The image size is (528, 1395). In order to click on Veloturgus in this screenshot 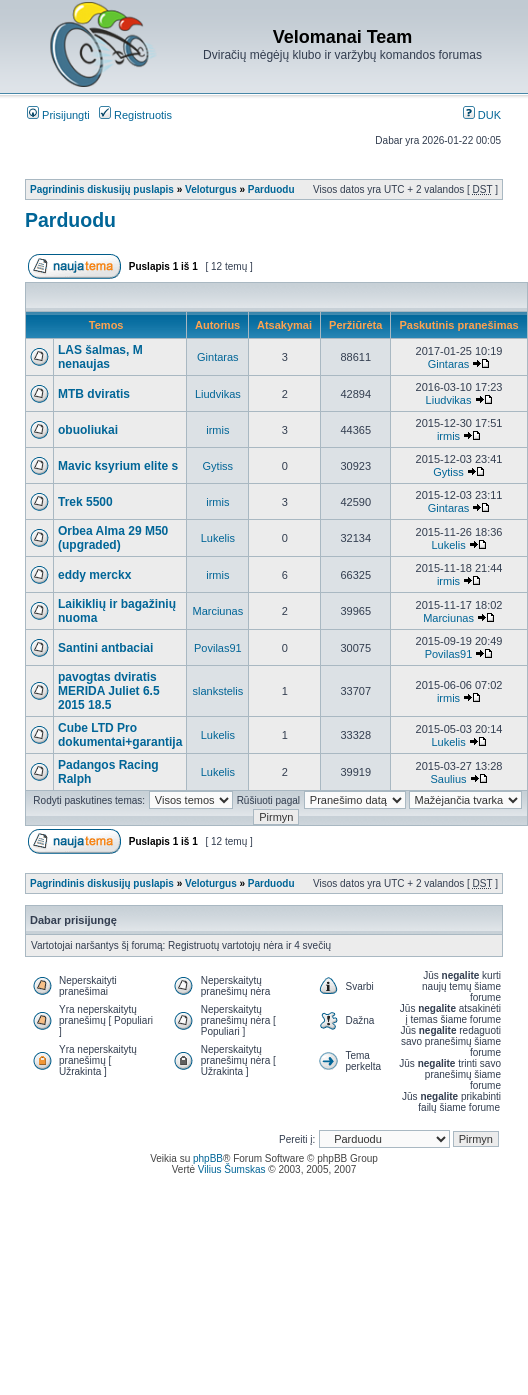, I will do `click(211, 189)`.